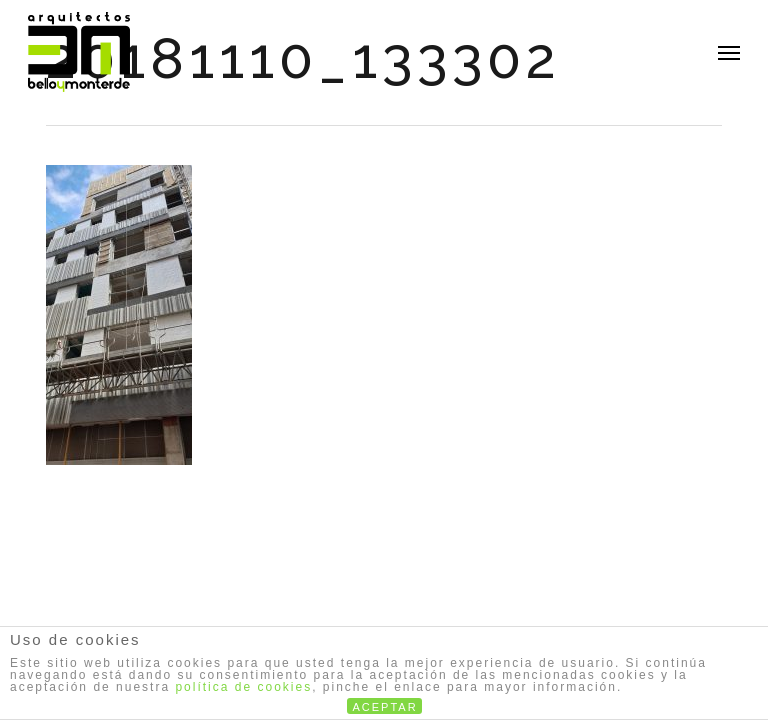  What do you see at coordinates (243, 687) in the screenshot?
I see `política de cookies` at bounding box center [243, 687].